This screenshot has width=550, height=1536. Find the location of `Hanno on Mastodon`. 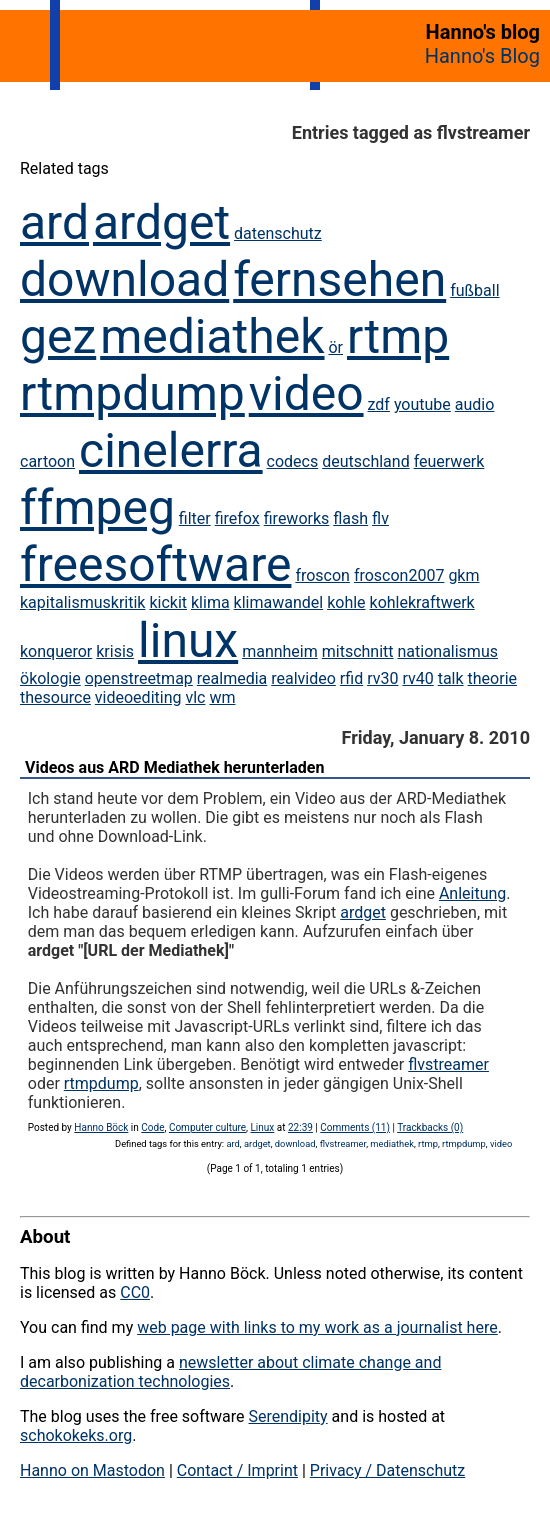

Hanno on Mastodon is located at coordinates (92, 1470).